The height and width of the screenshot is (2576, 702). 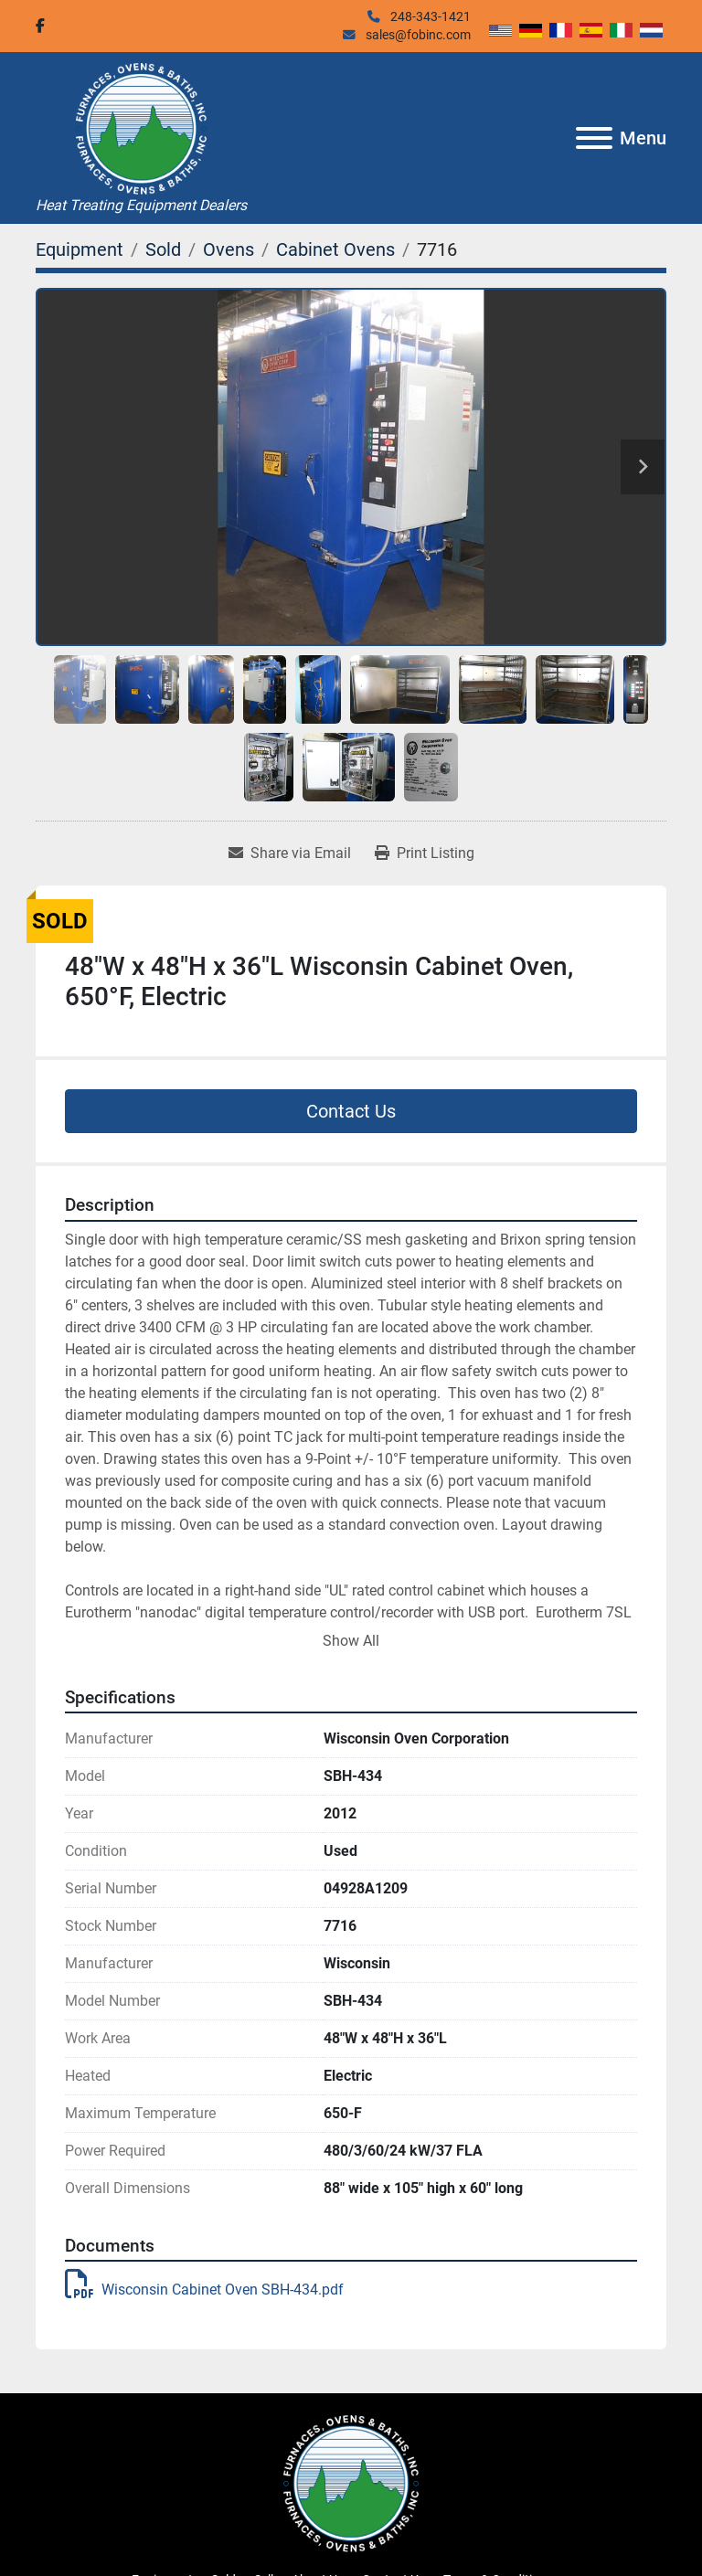 What do you see at coordinates (351, 2482) in the screenshot?
I see `[Furnaces, Ovens & Baths, Inc.]` at bounding box center [351, 2482].